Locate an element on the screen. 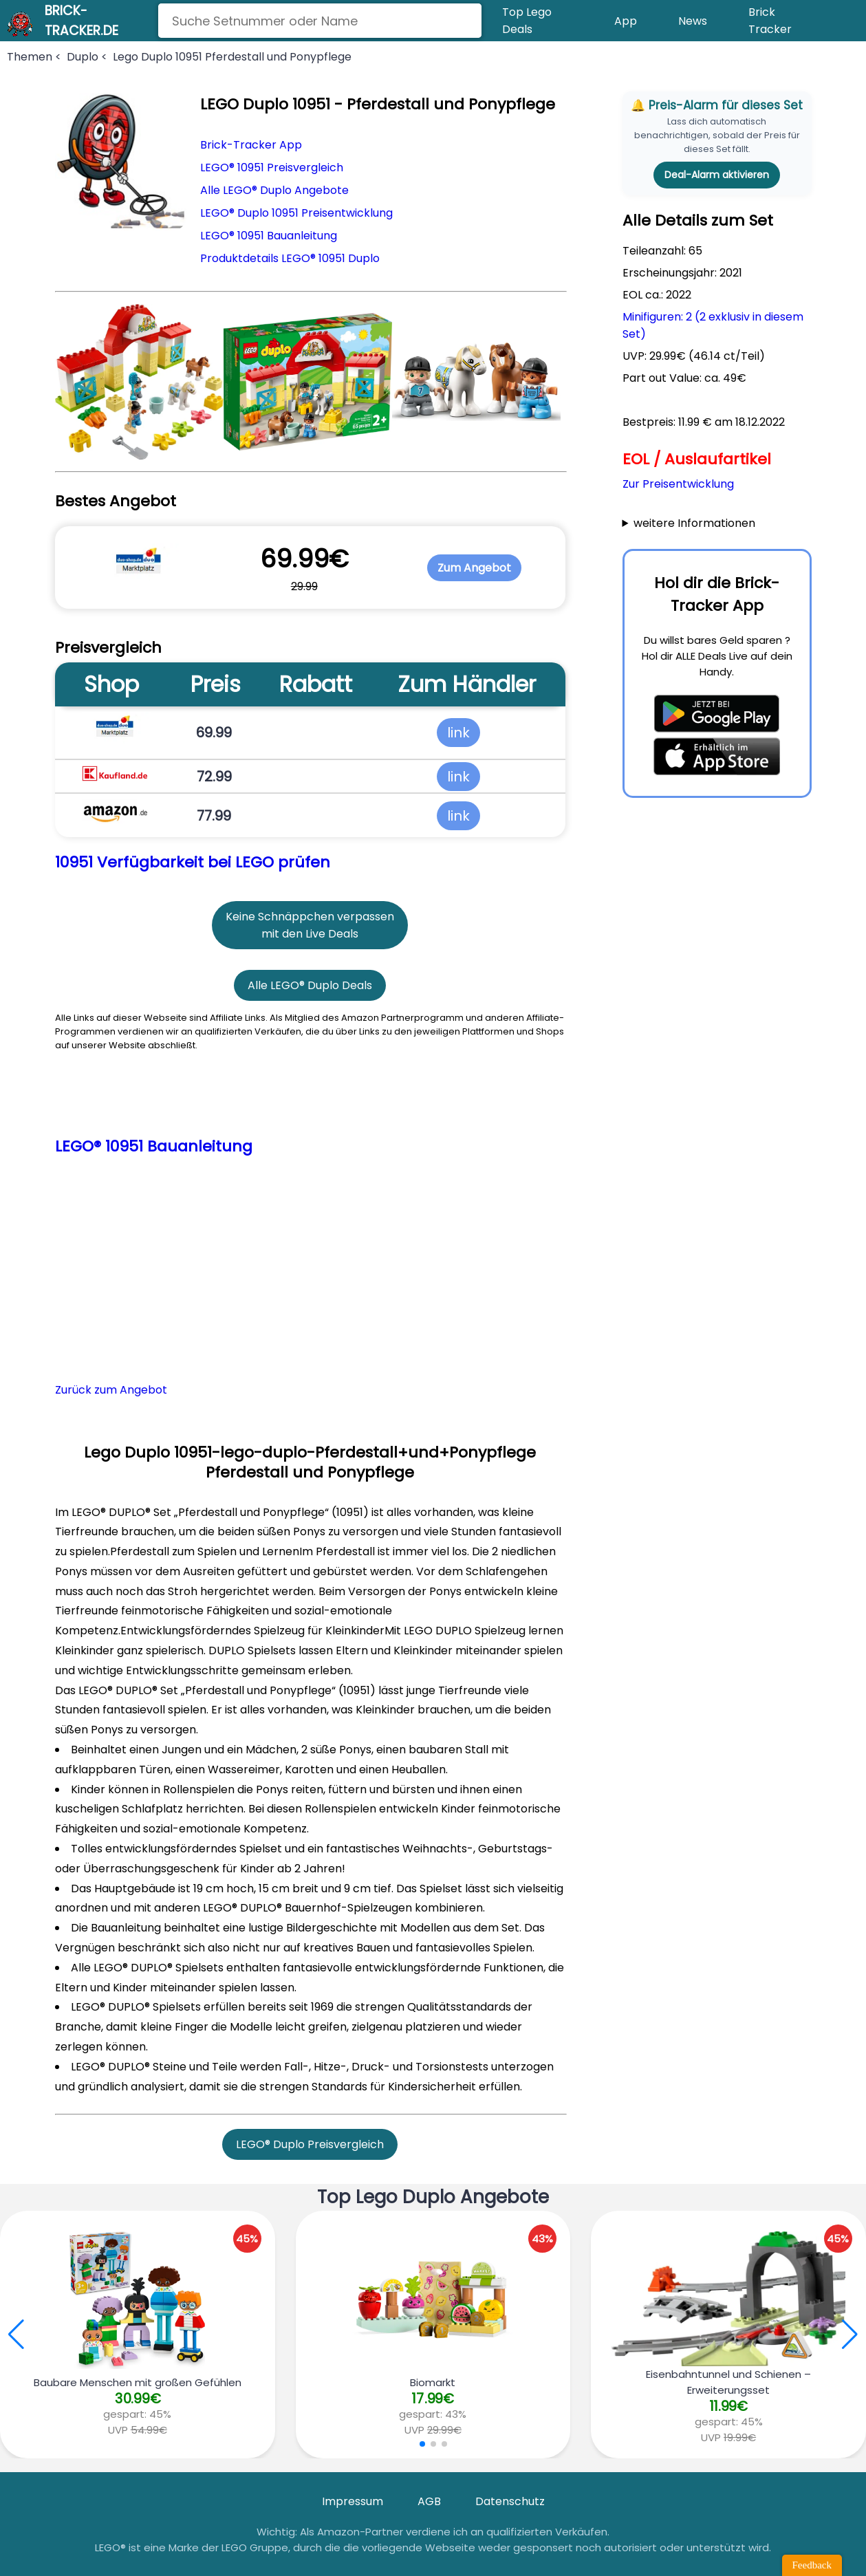  LEGO® 10951 Preisvergleich is located at coordinates (271, 167).